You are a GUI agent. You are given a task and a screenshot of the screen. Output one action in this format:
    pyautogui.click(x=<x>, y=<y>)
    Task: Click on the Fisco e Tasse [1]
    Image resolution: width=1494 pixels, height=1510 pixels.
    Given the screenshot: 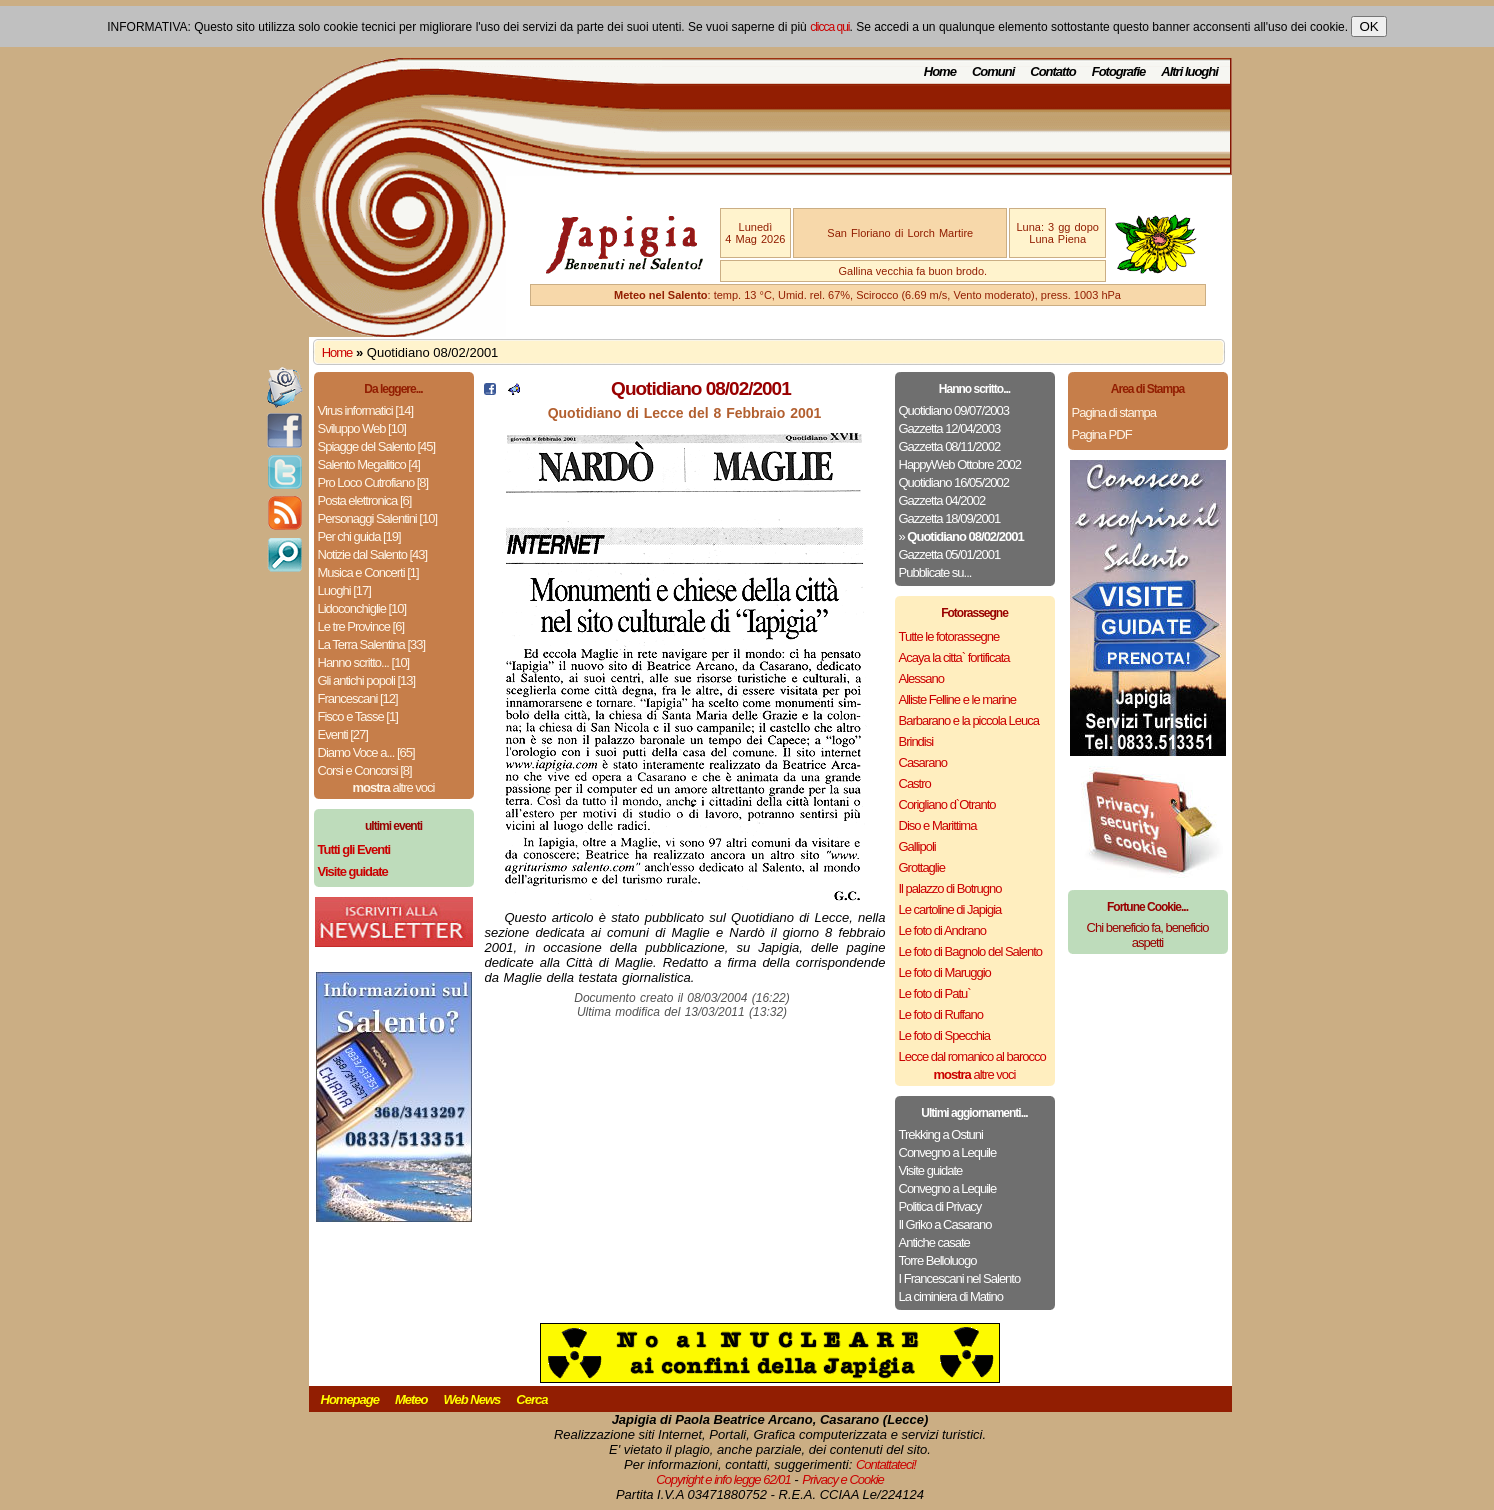 What is the action you would take?
    pyautogui.click(x=358, y=716)
    